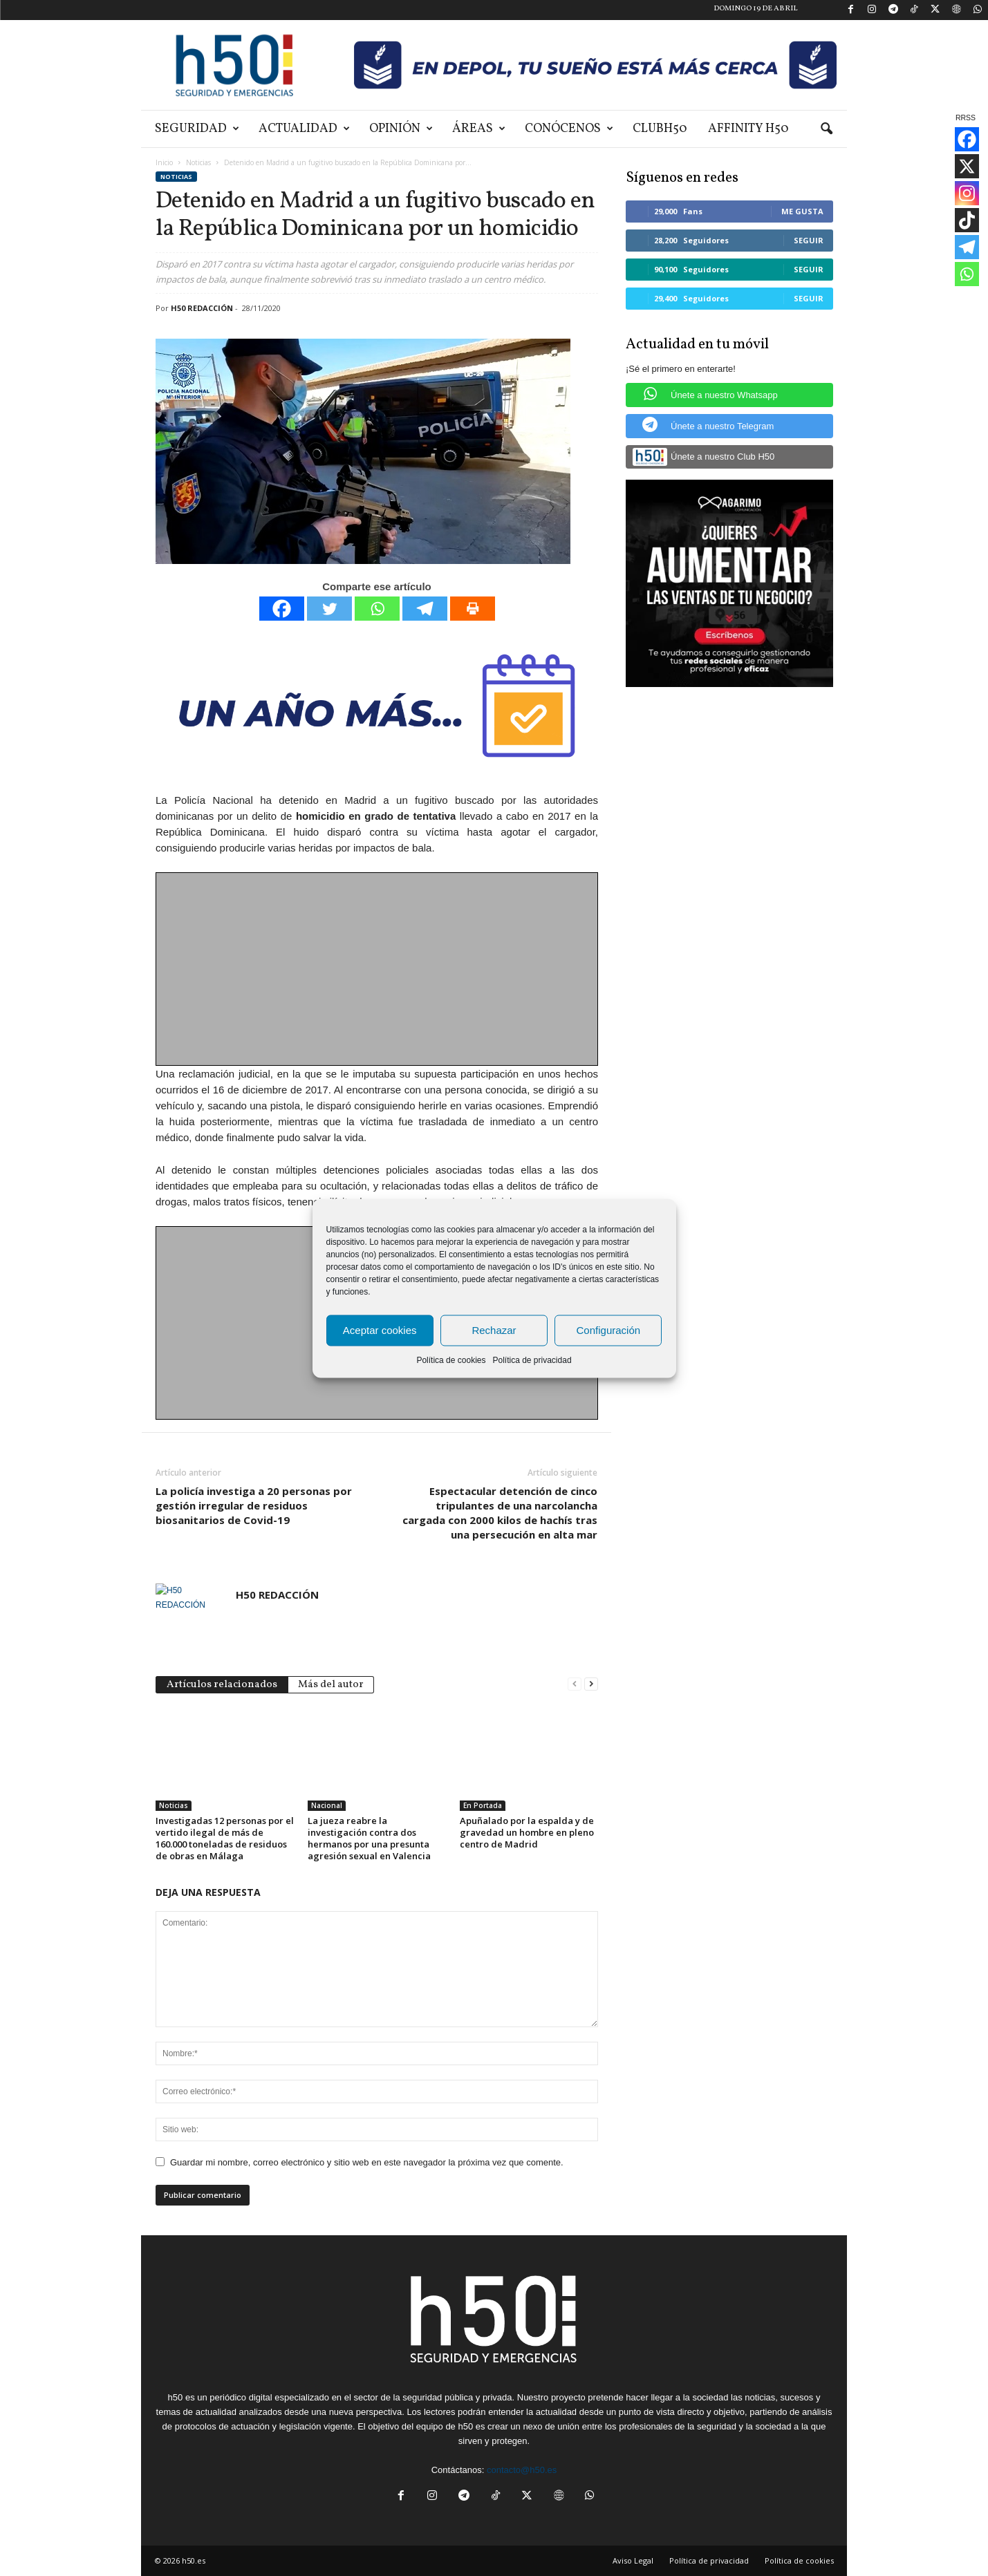 The width and height of the screenshot is (988, 2576). I want to click on Me gusta, so click(802, 211).